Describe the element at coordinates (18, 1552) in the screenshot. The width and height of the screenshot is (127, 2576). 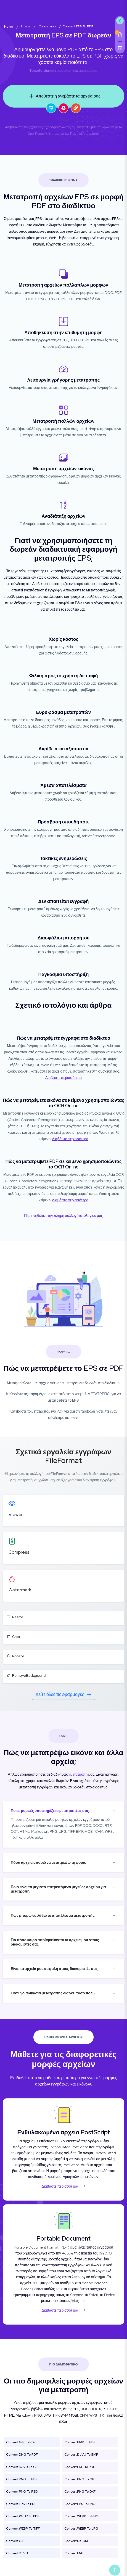
I see `Compress` at that location.